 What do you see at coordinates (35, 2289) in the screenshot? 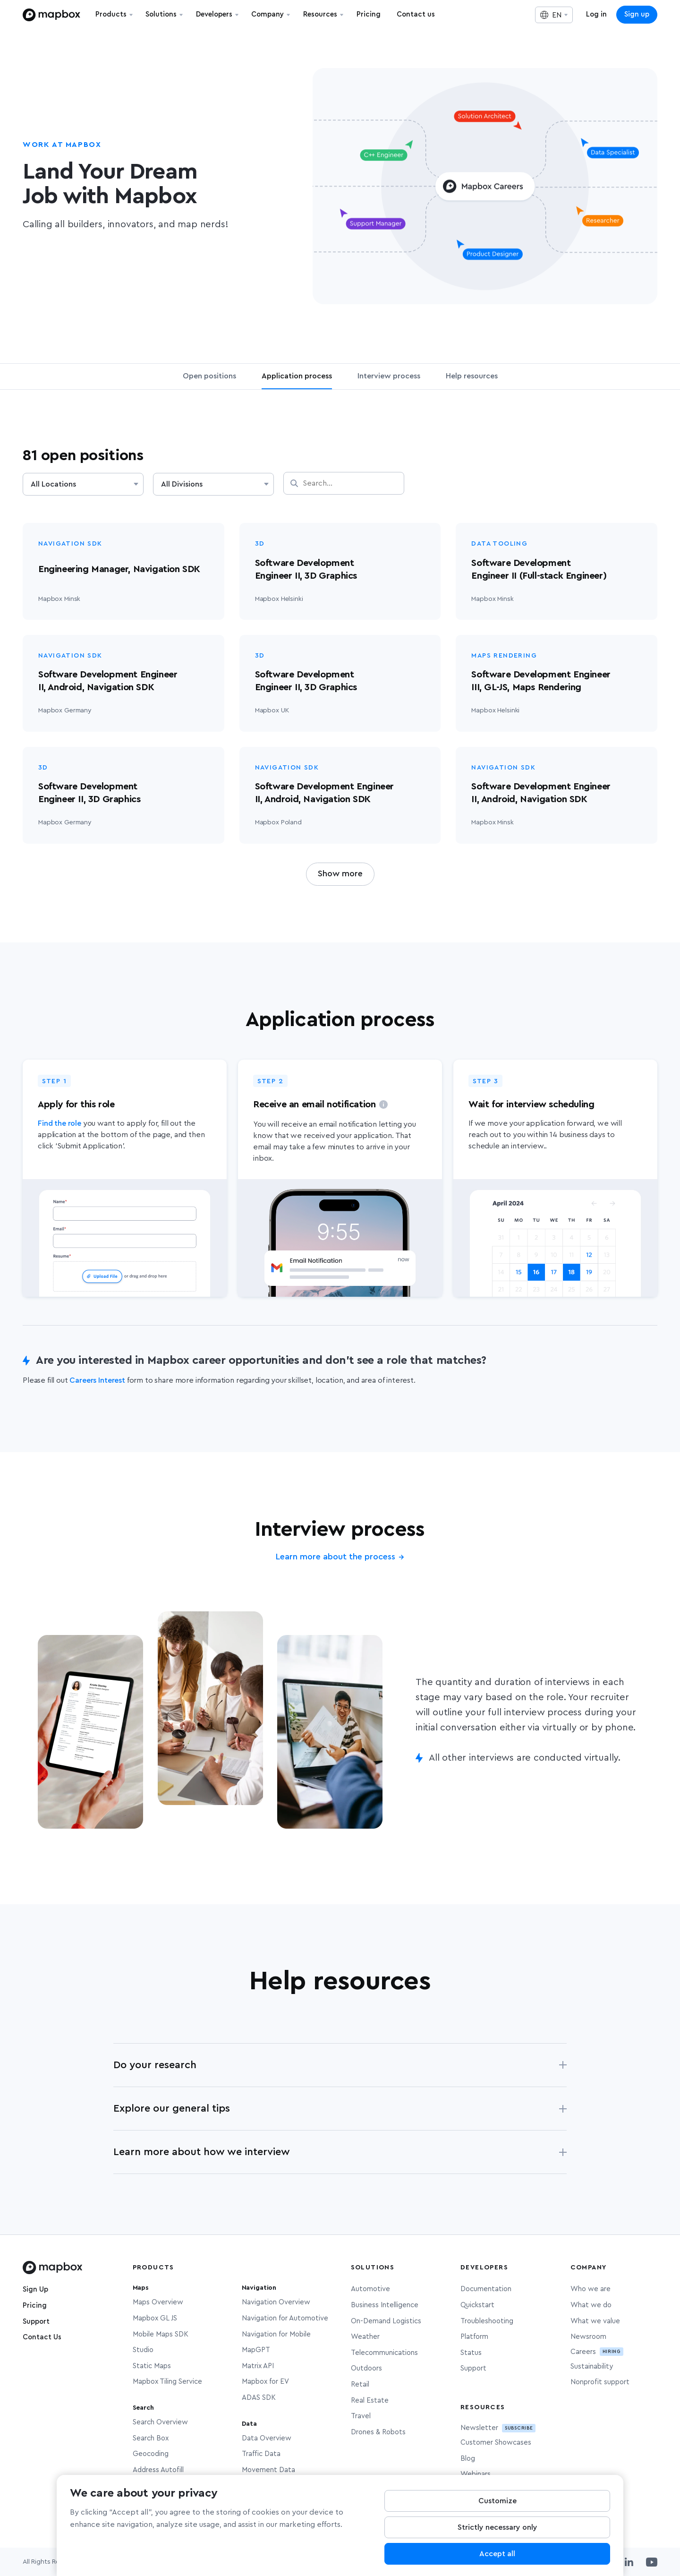
I see `Sign Up` at bounding box center [35, 2289].